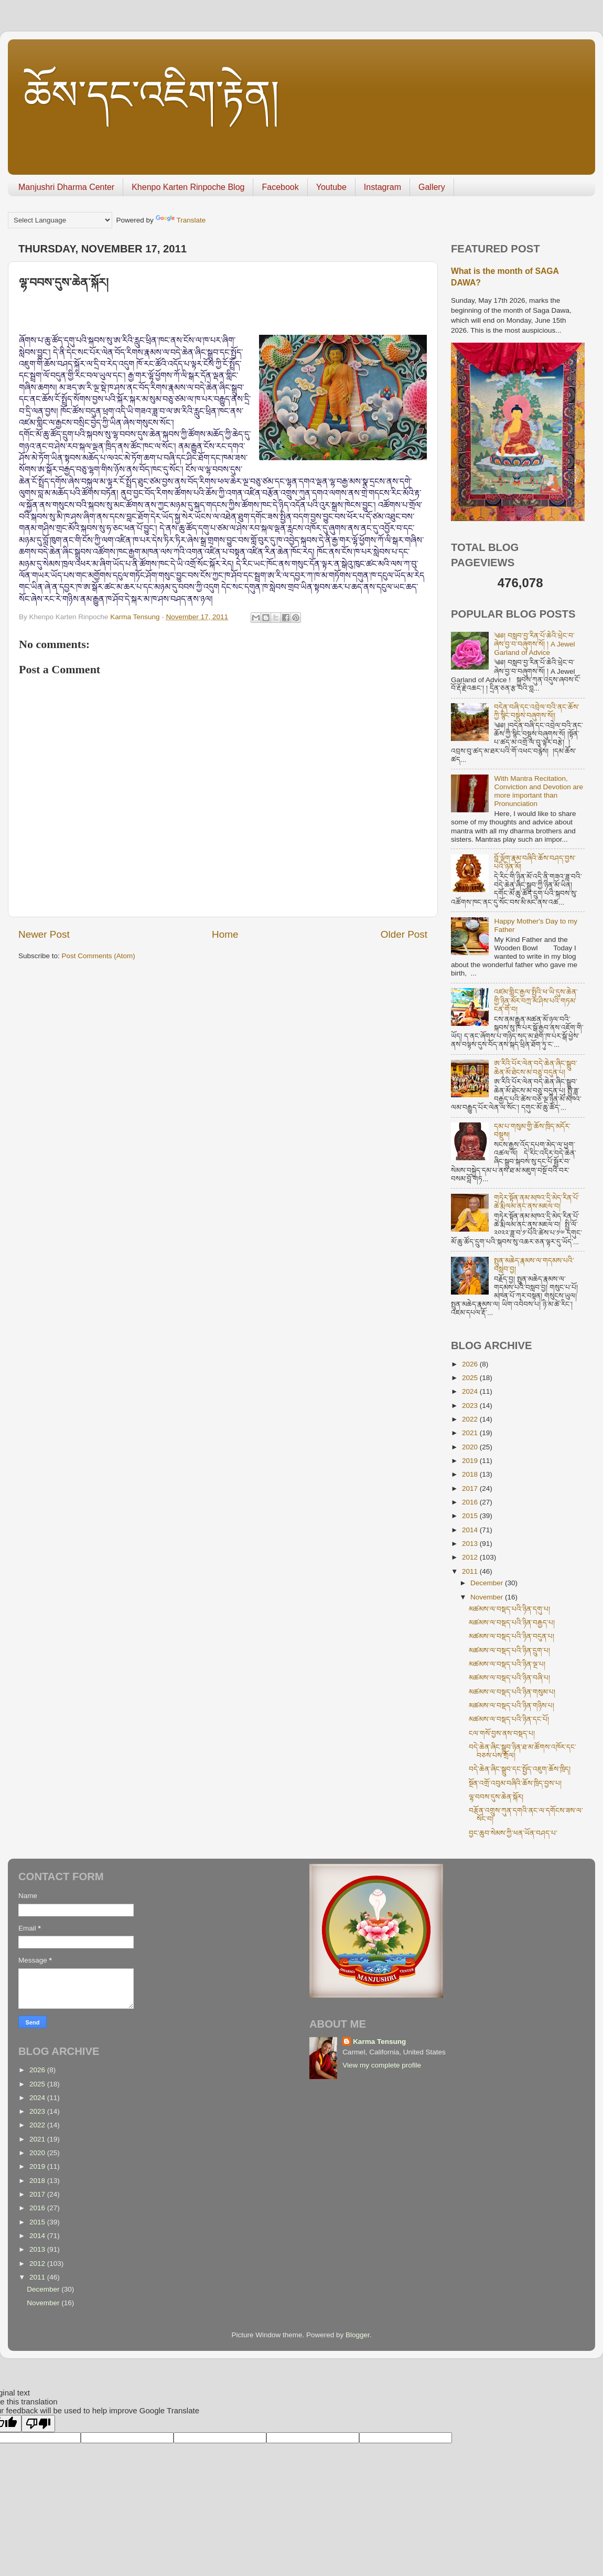 This screenshot has height=2576, width=603. Describe the element at coordinates (44, 934) in the screenshot. I see `Newer Post` at that location.